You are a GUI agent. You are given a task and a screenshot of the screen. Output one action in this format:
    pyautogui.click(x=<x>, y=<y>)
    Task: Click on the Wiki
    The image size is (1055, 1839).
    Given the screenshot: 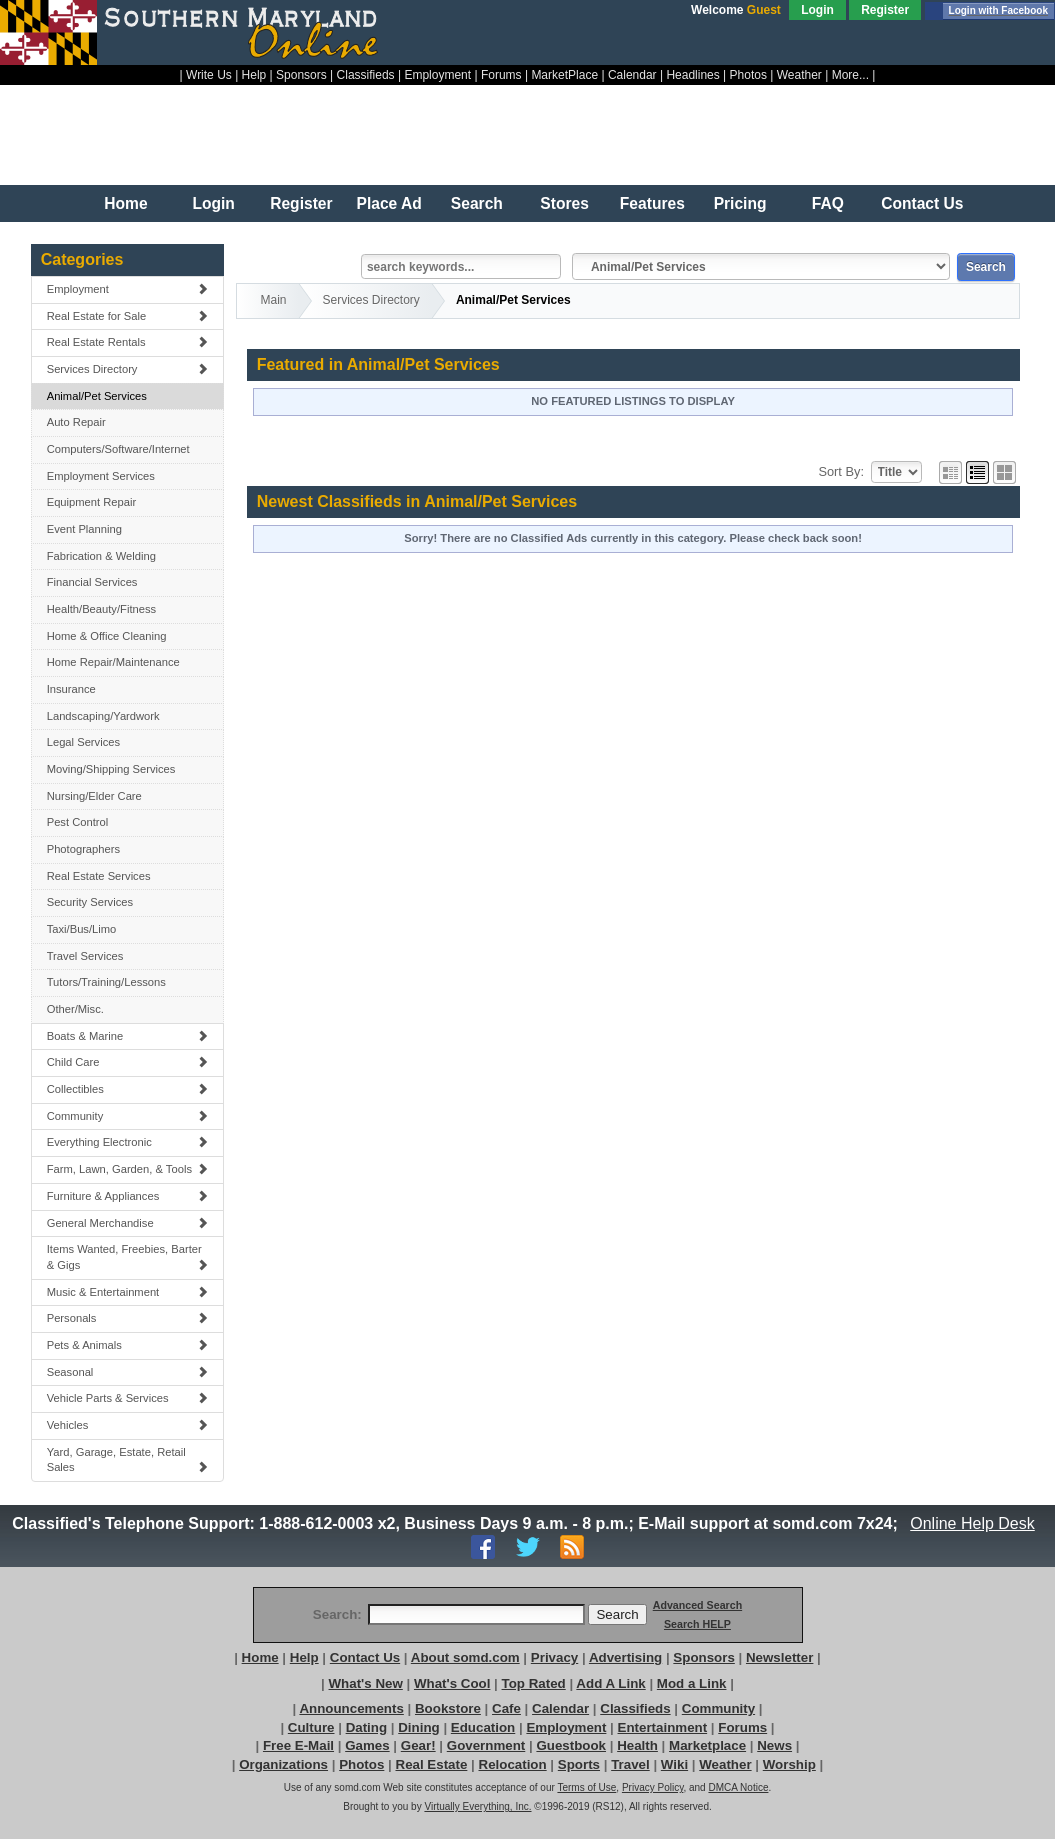 What is the action you would take?
    pyautogui.click(x=674, y=1764)
    